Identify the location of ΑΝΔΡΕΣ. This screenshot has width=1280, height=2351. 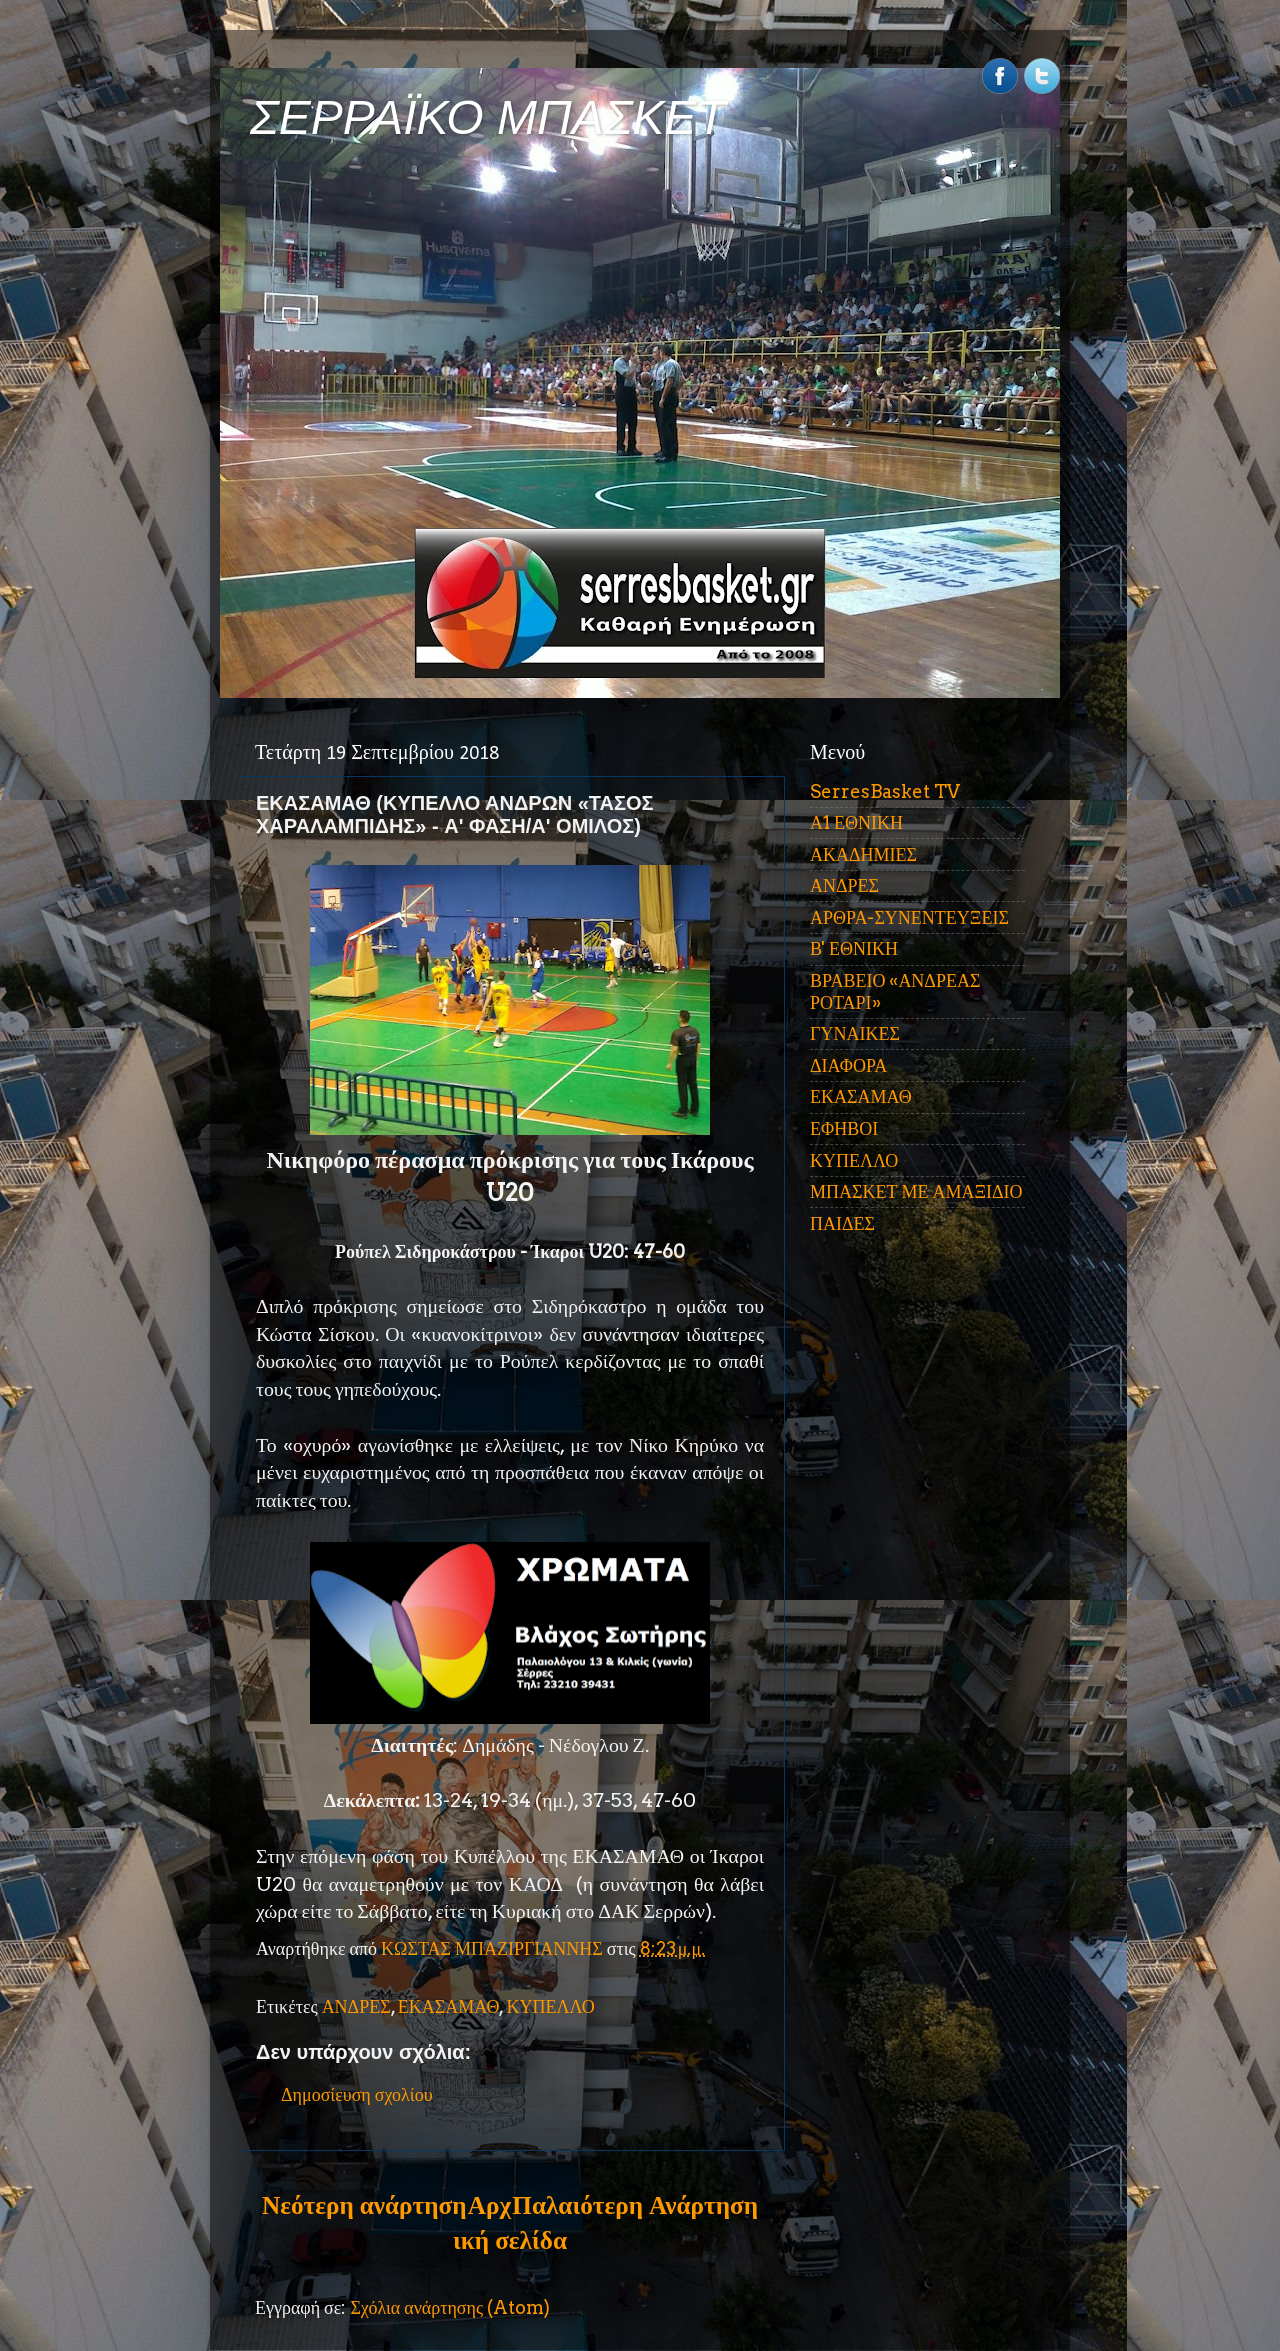
(356, 2006).